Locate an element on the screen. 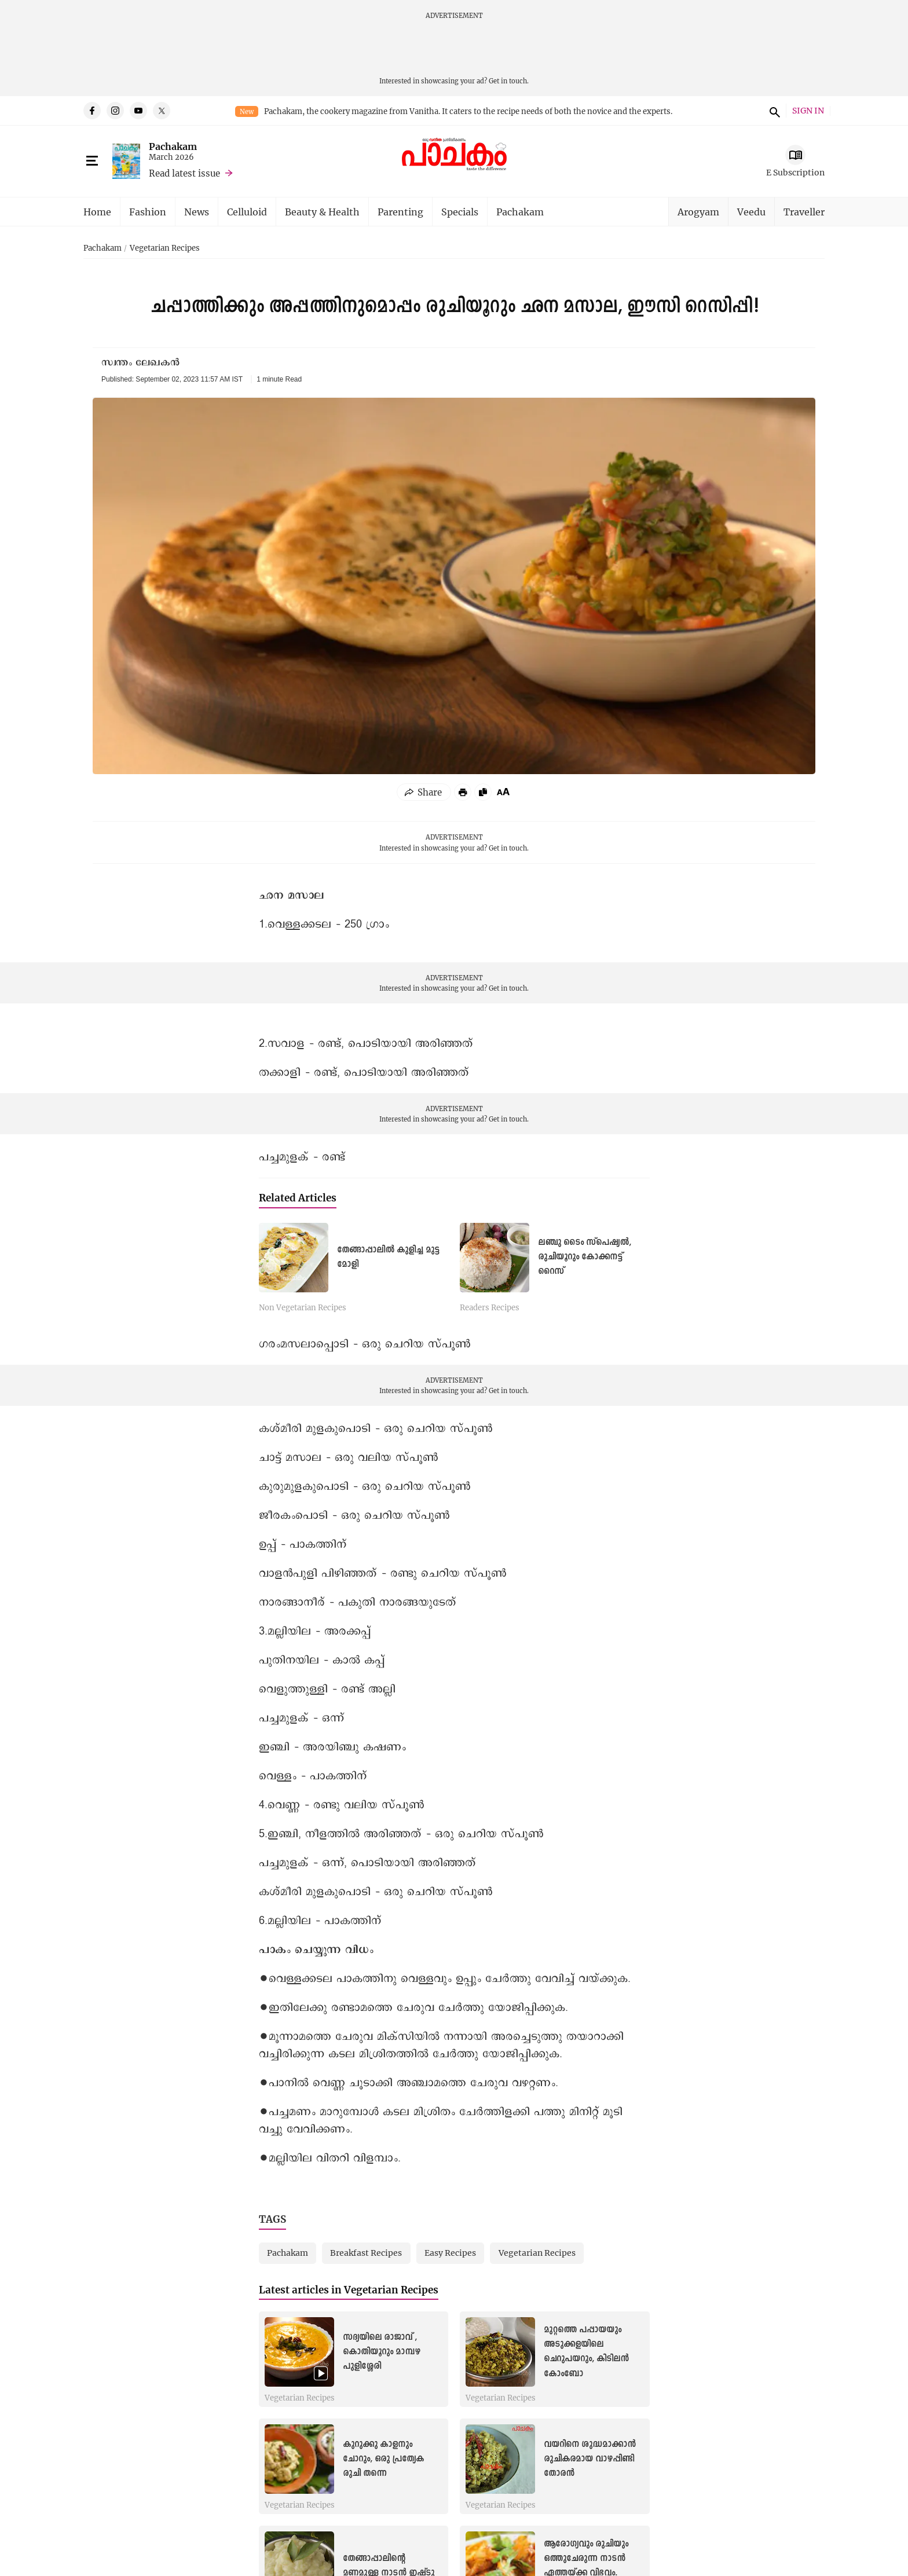 This screenshot has height=2576, width=908. Parenting is located at coordinates (400, 212).